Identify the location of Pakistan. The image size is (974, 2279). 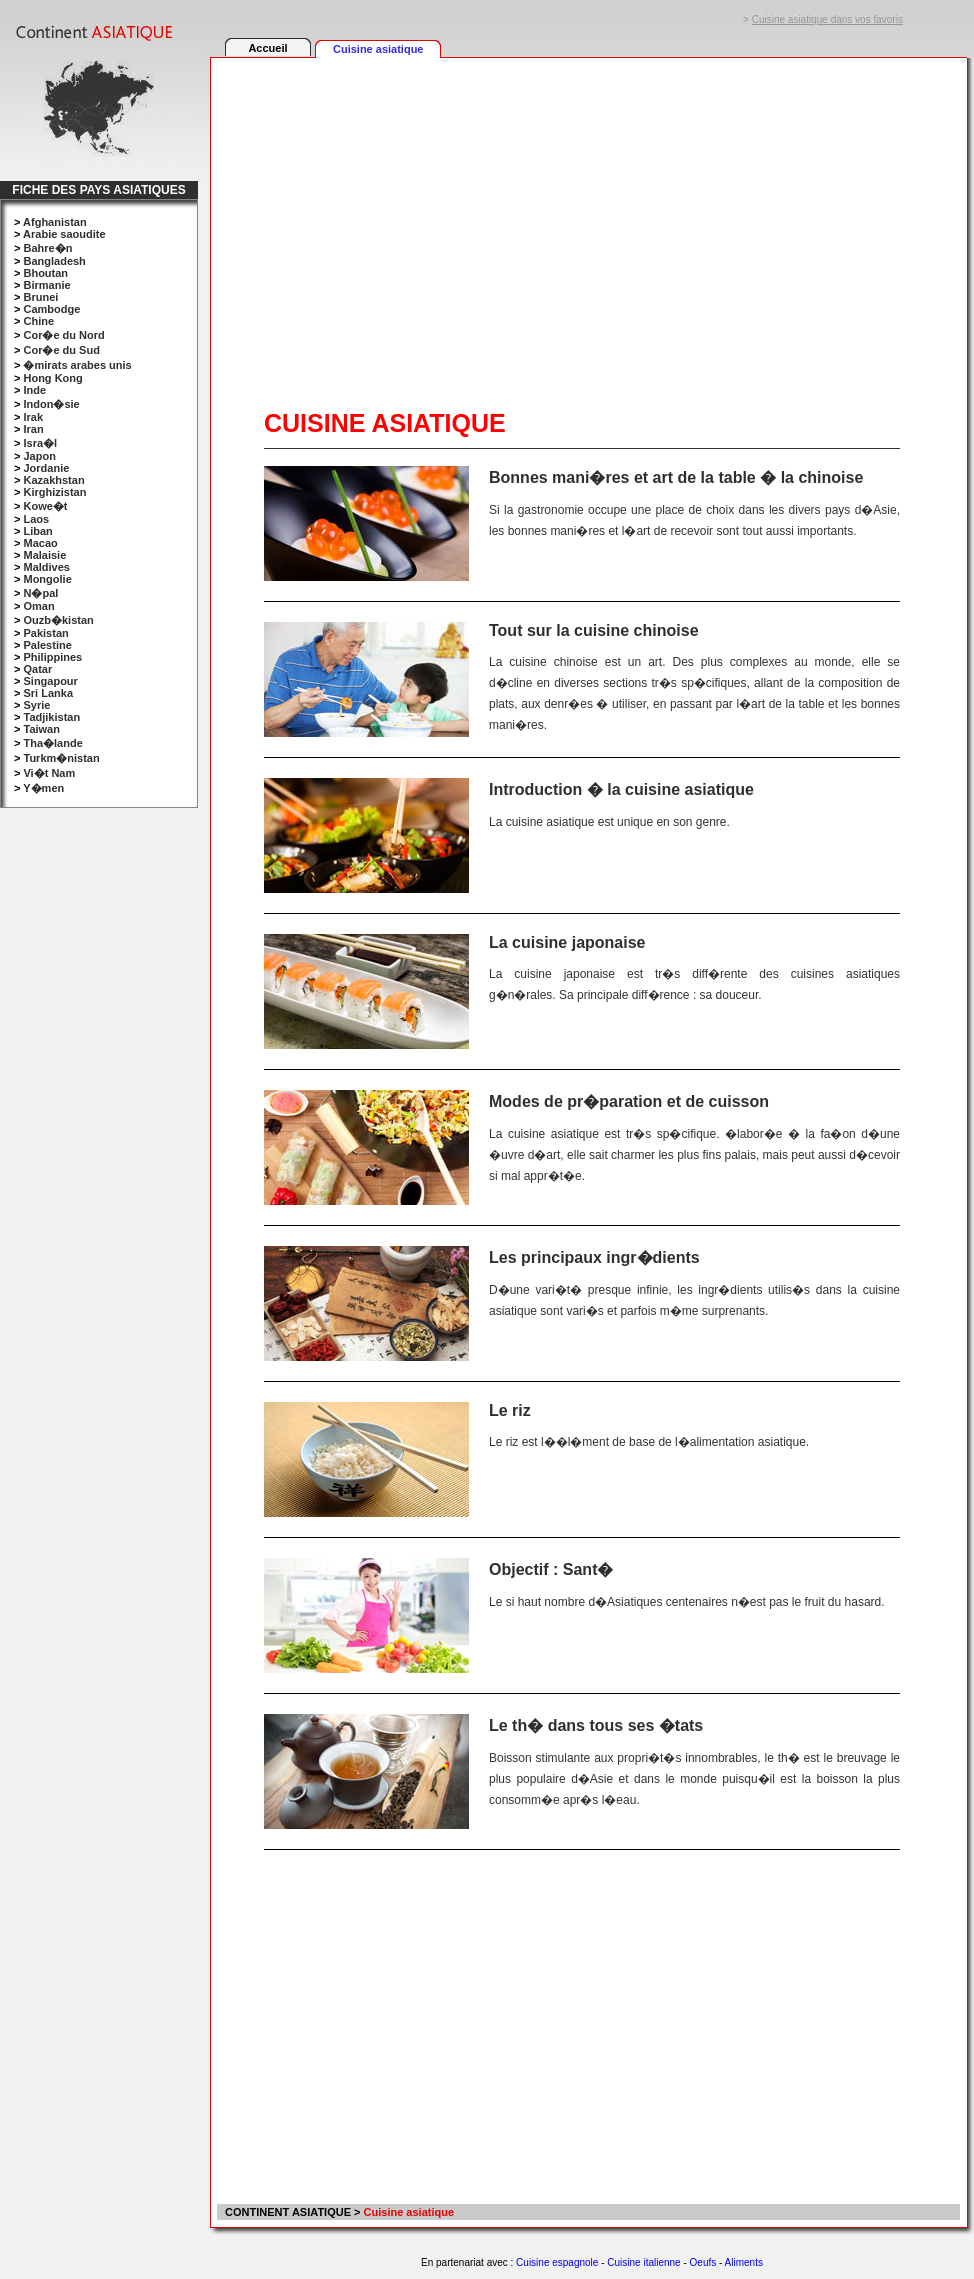
(45, 633).